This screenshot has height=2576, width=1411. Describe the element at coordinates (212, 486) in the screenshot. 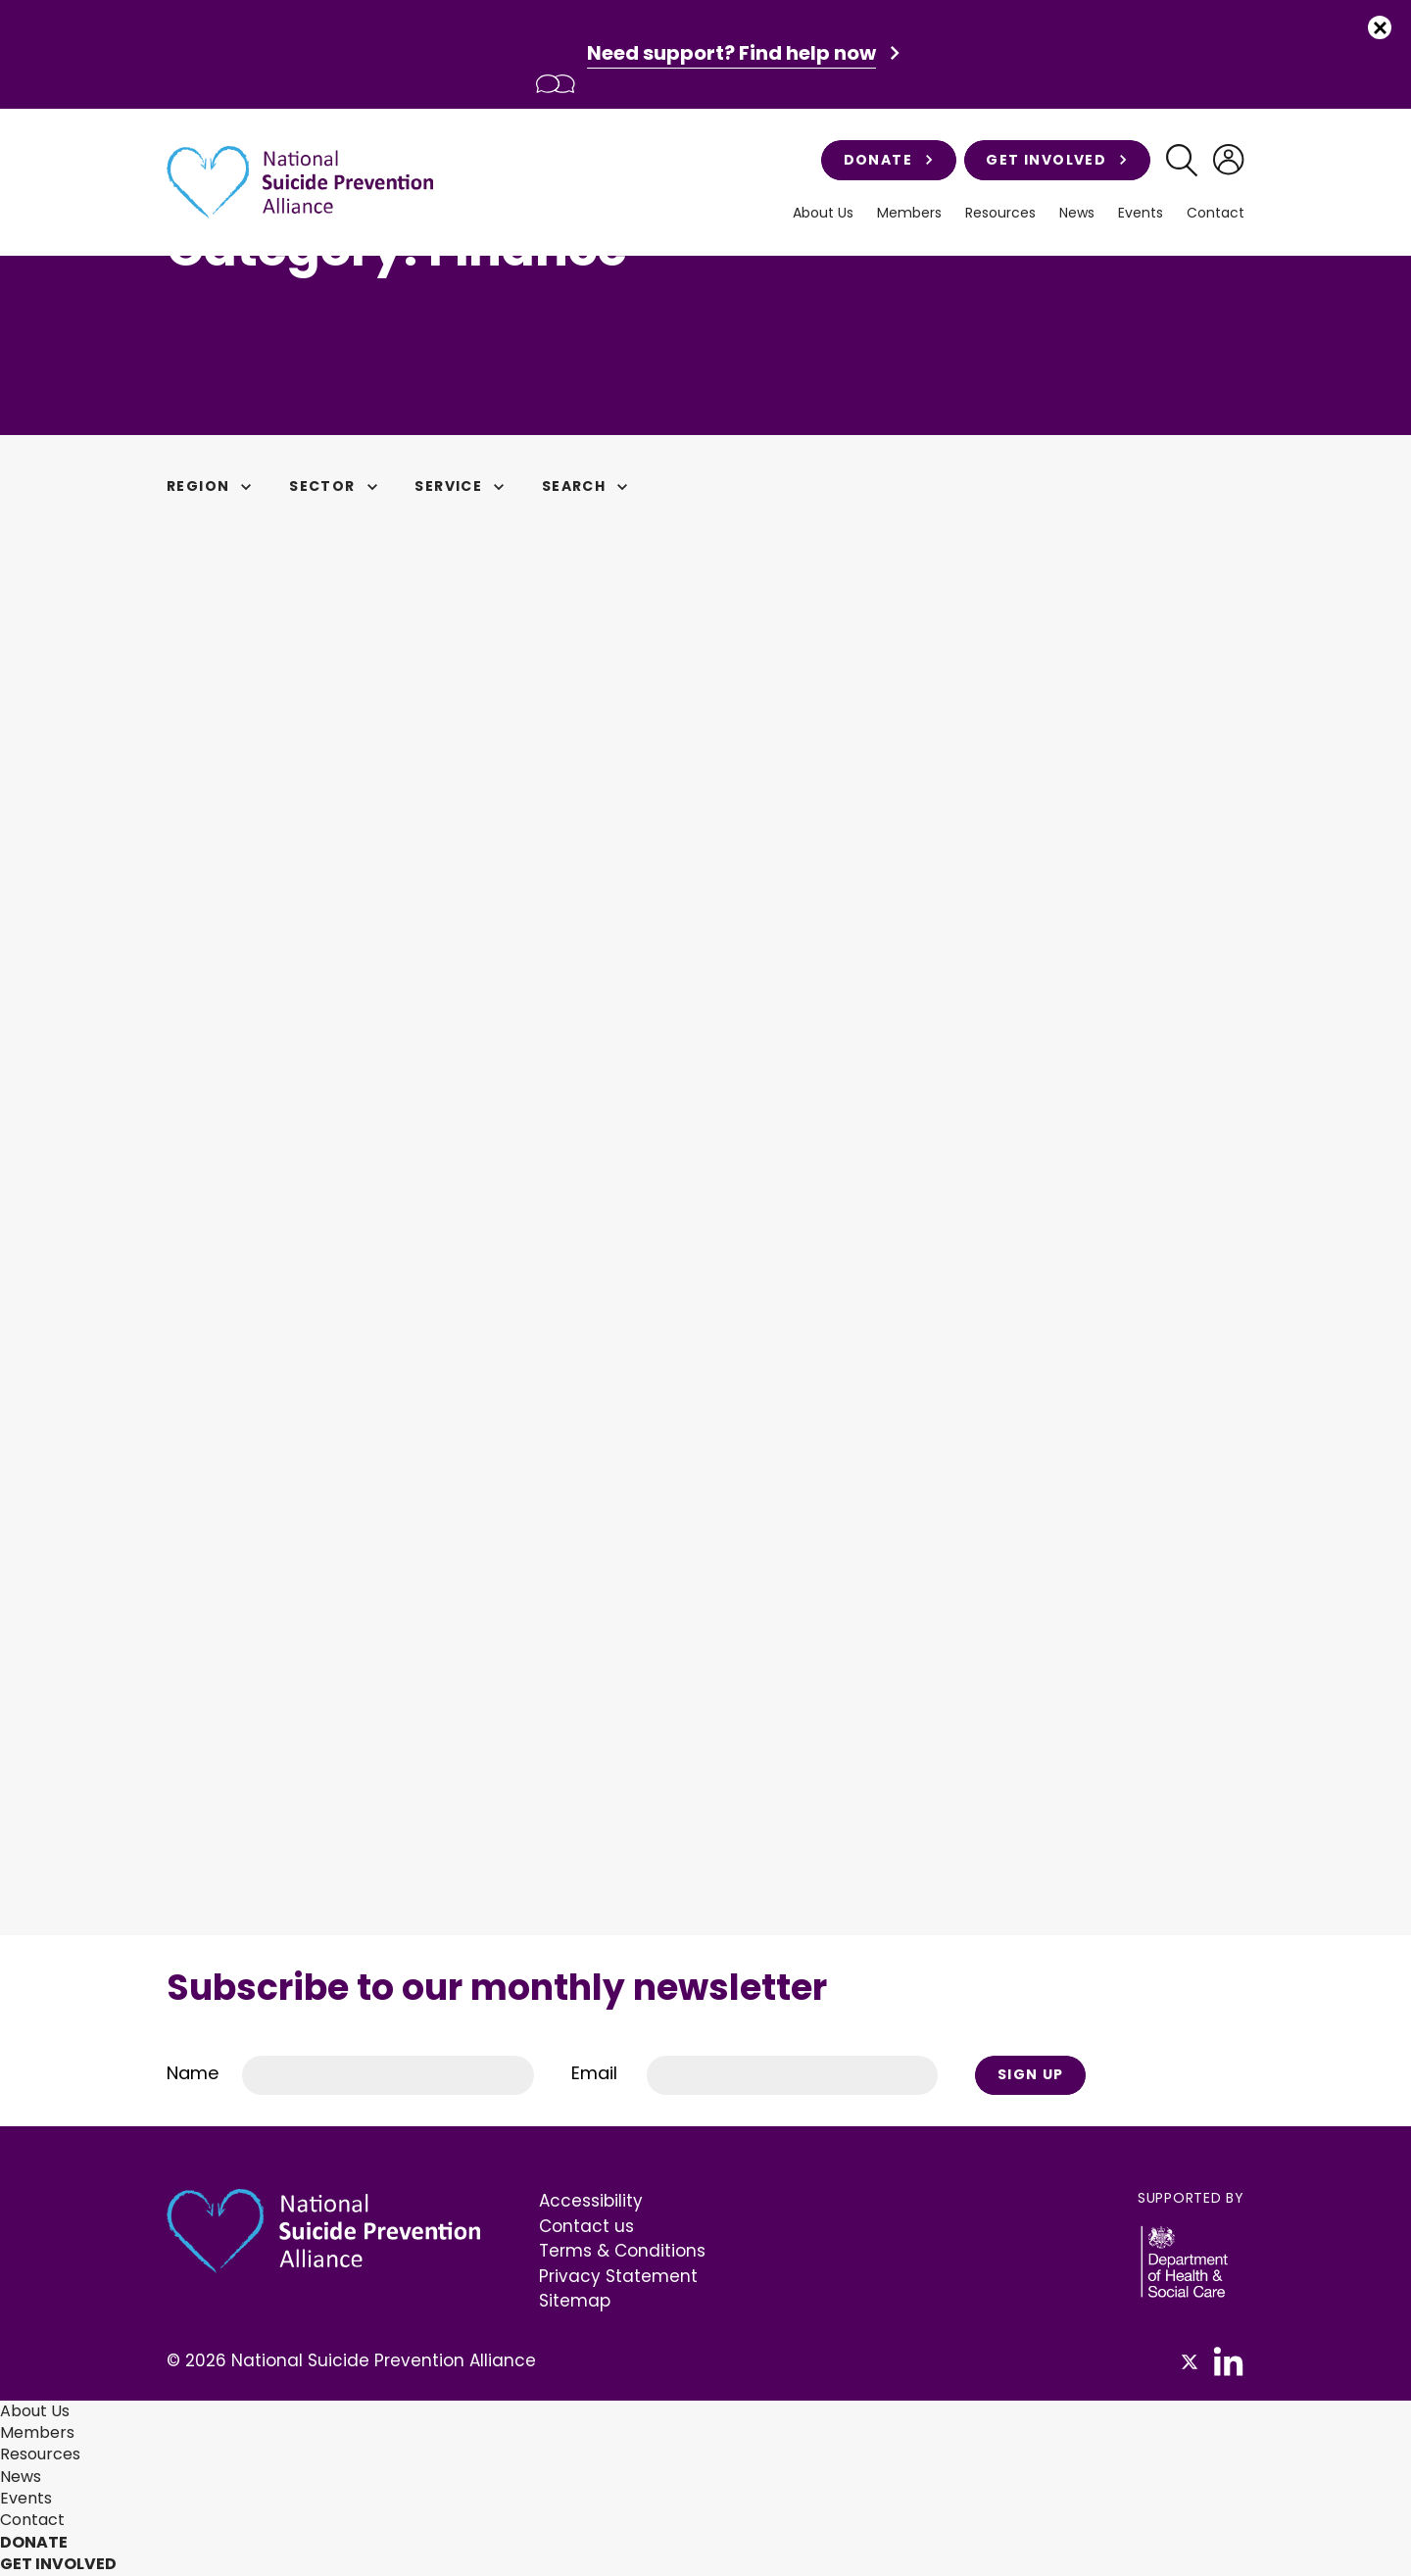

I see `Region [button]` at that location.